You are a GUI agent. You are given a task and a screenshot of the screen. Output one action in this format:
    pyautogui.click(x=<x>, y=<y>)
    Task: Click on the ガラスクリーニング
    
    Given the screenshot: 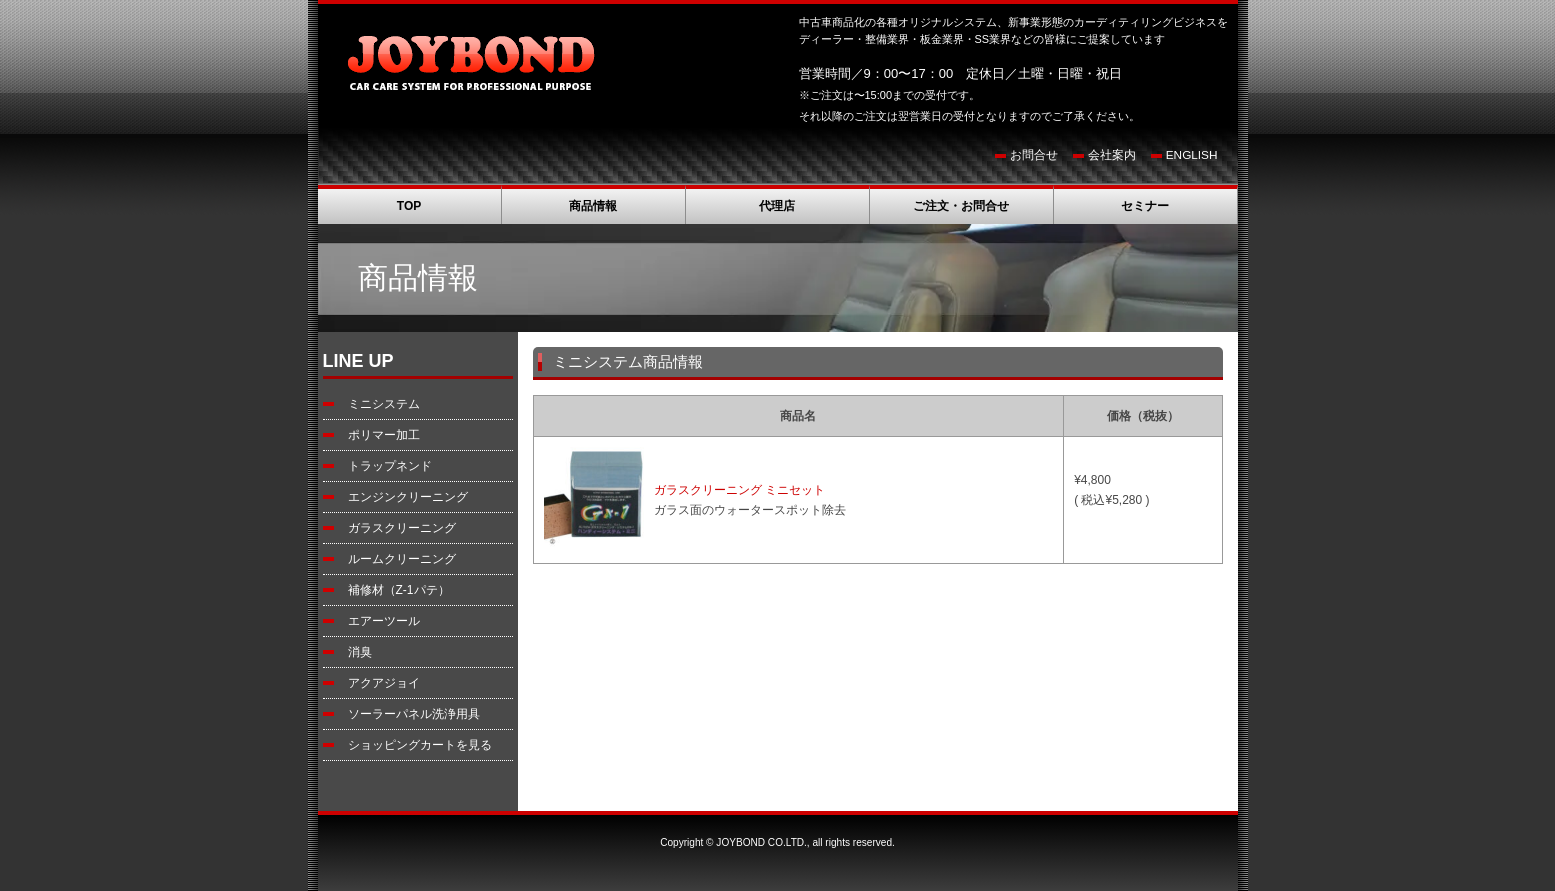 What is the action you would take?
    pyautogui.click(x=402, y=528)
    